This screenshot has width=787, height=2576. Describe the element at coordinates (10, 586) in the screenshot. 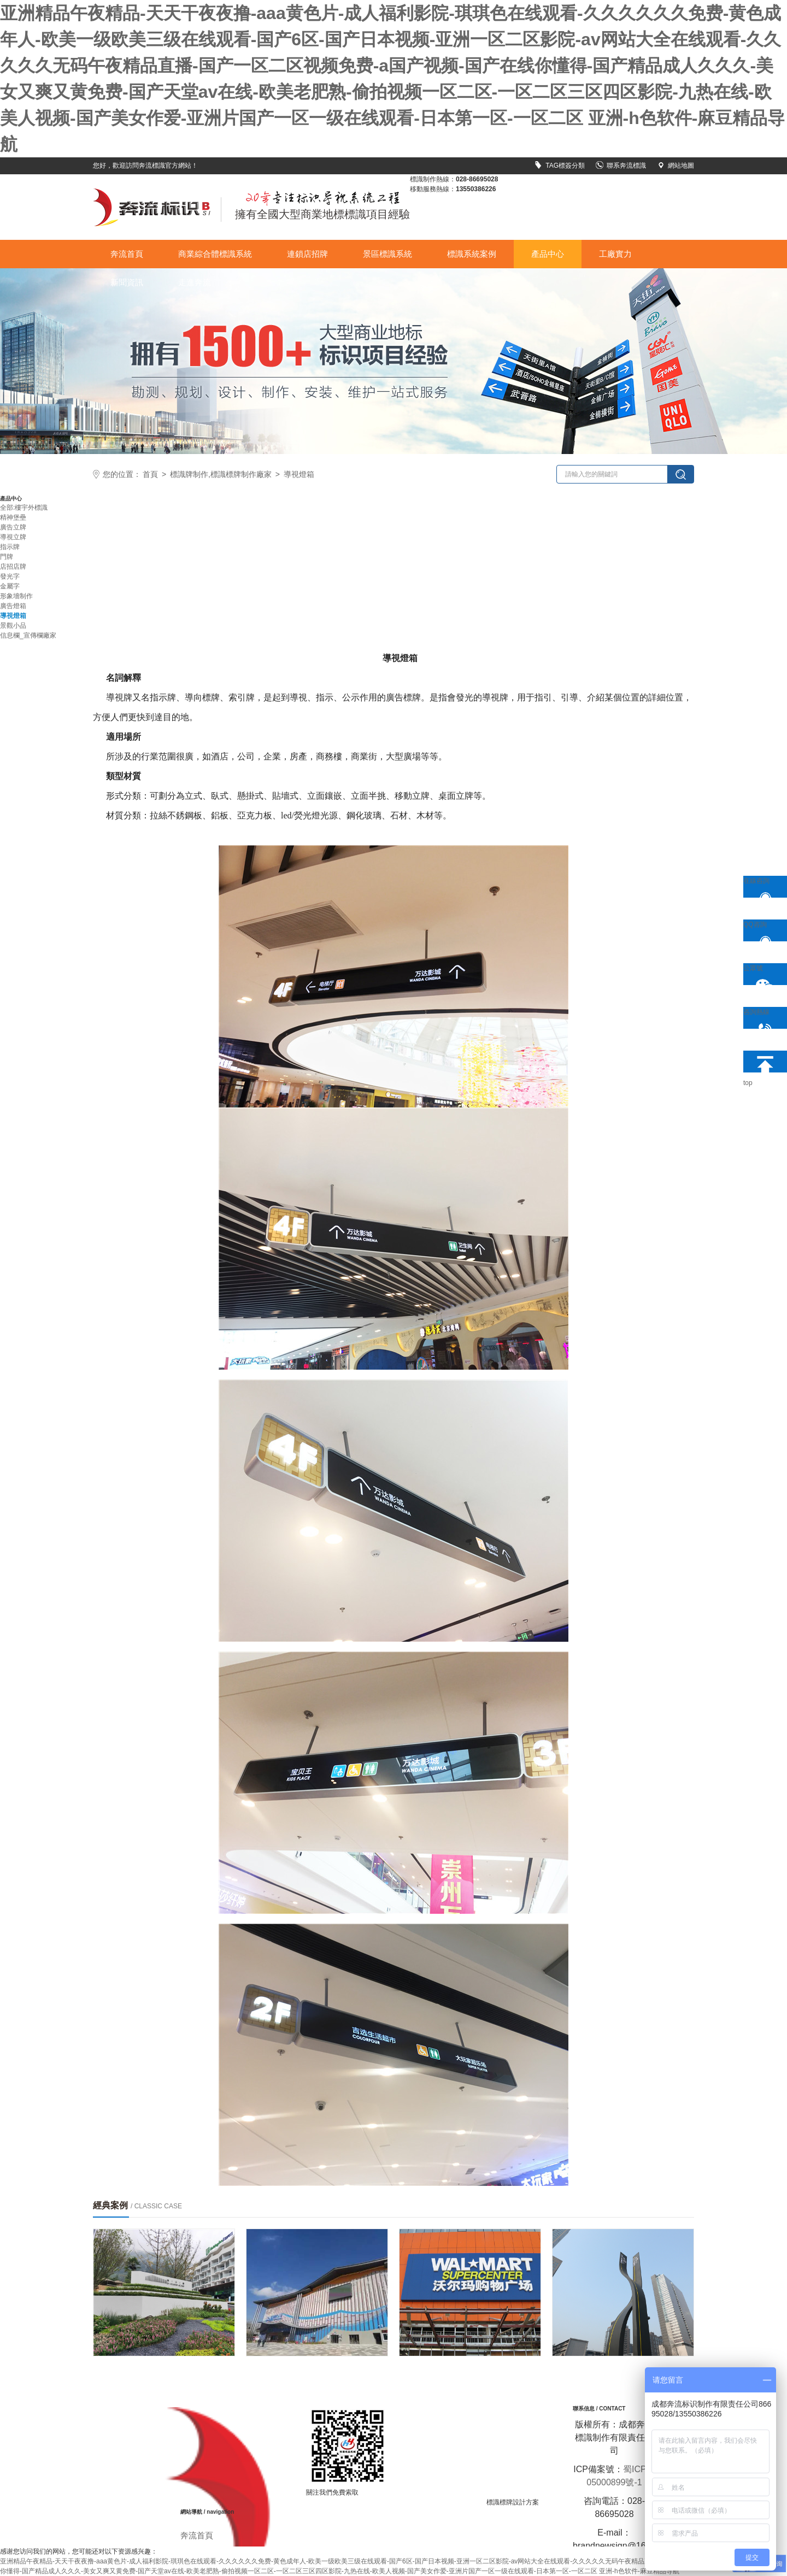

I see `金屬字` at that location.